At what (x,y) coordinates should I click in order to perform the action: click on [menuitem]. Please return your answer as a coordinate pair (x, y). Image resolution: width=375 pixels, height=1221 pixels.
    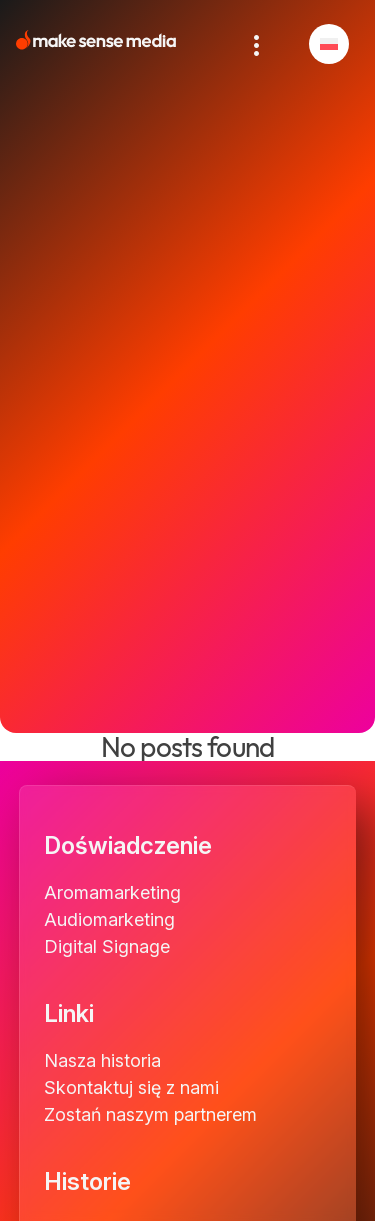
    Looking at the image, I should click on (329, 44).